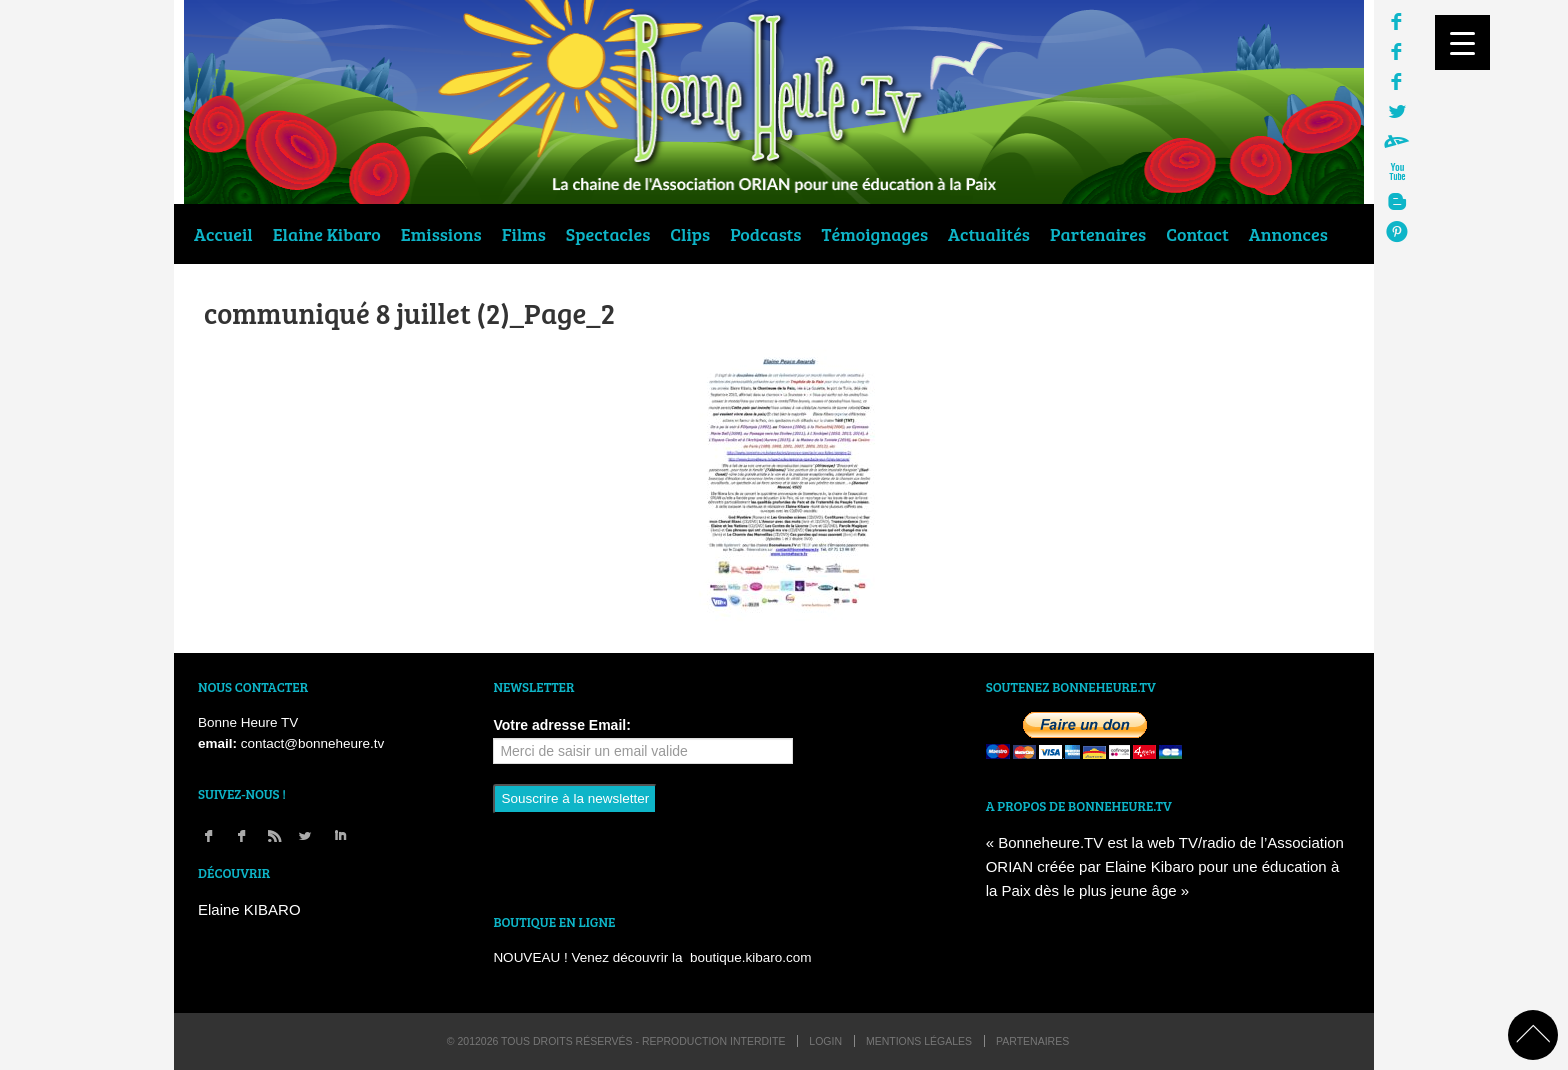 The image size is (1568, 1070). Describe the element at coordinates (327, 234) in the screenshot. I see `Elaine Kibaro` at that location.